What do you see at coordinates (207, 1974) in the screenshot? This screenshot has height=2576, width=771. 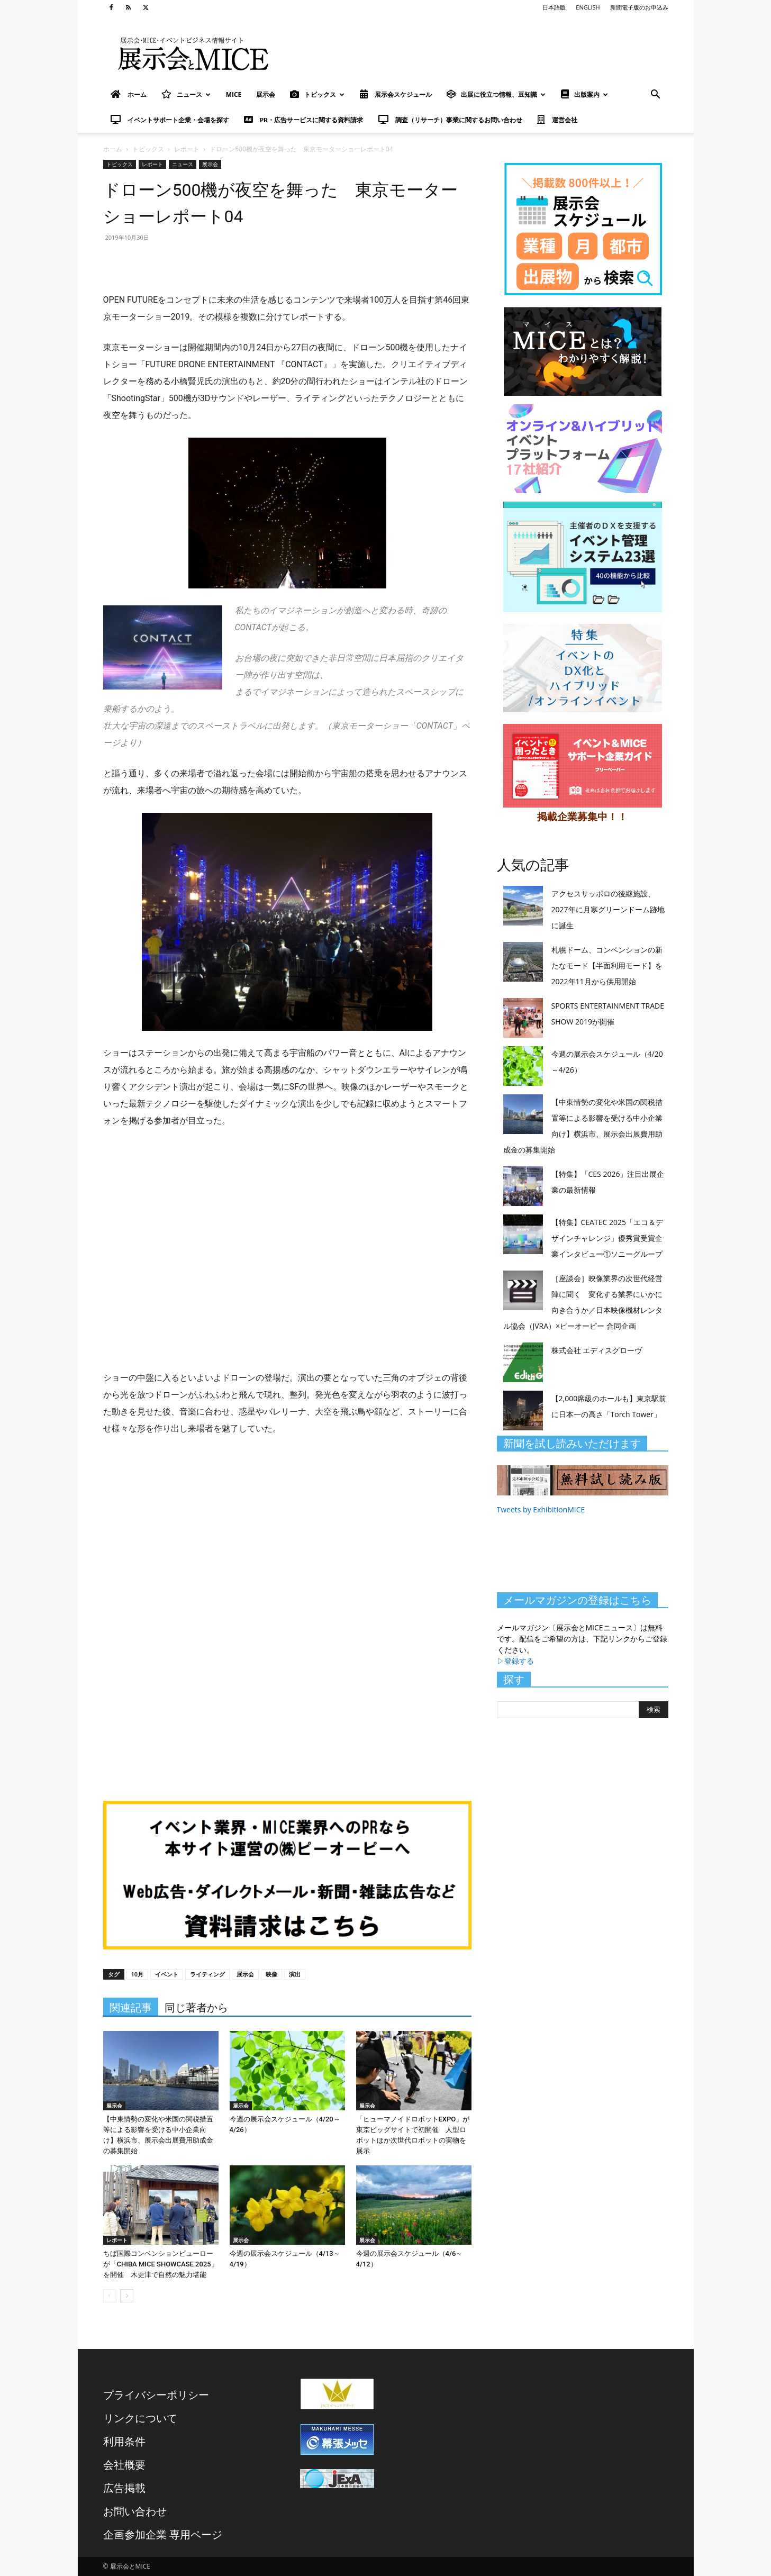 I see `ライティング` at bounding box center [207, 1974].